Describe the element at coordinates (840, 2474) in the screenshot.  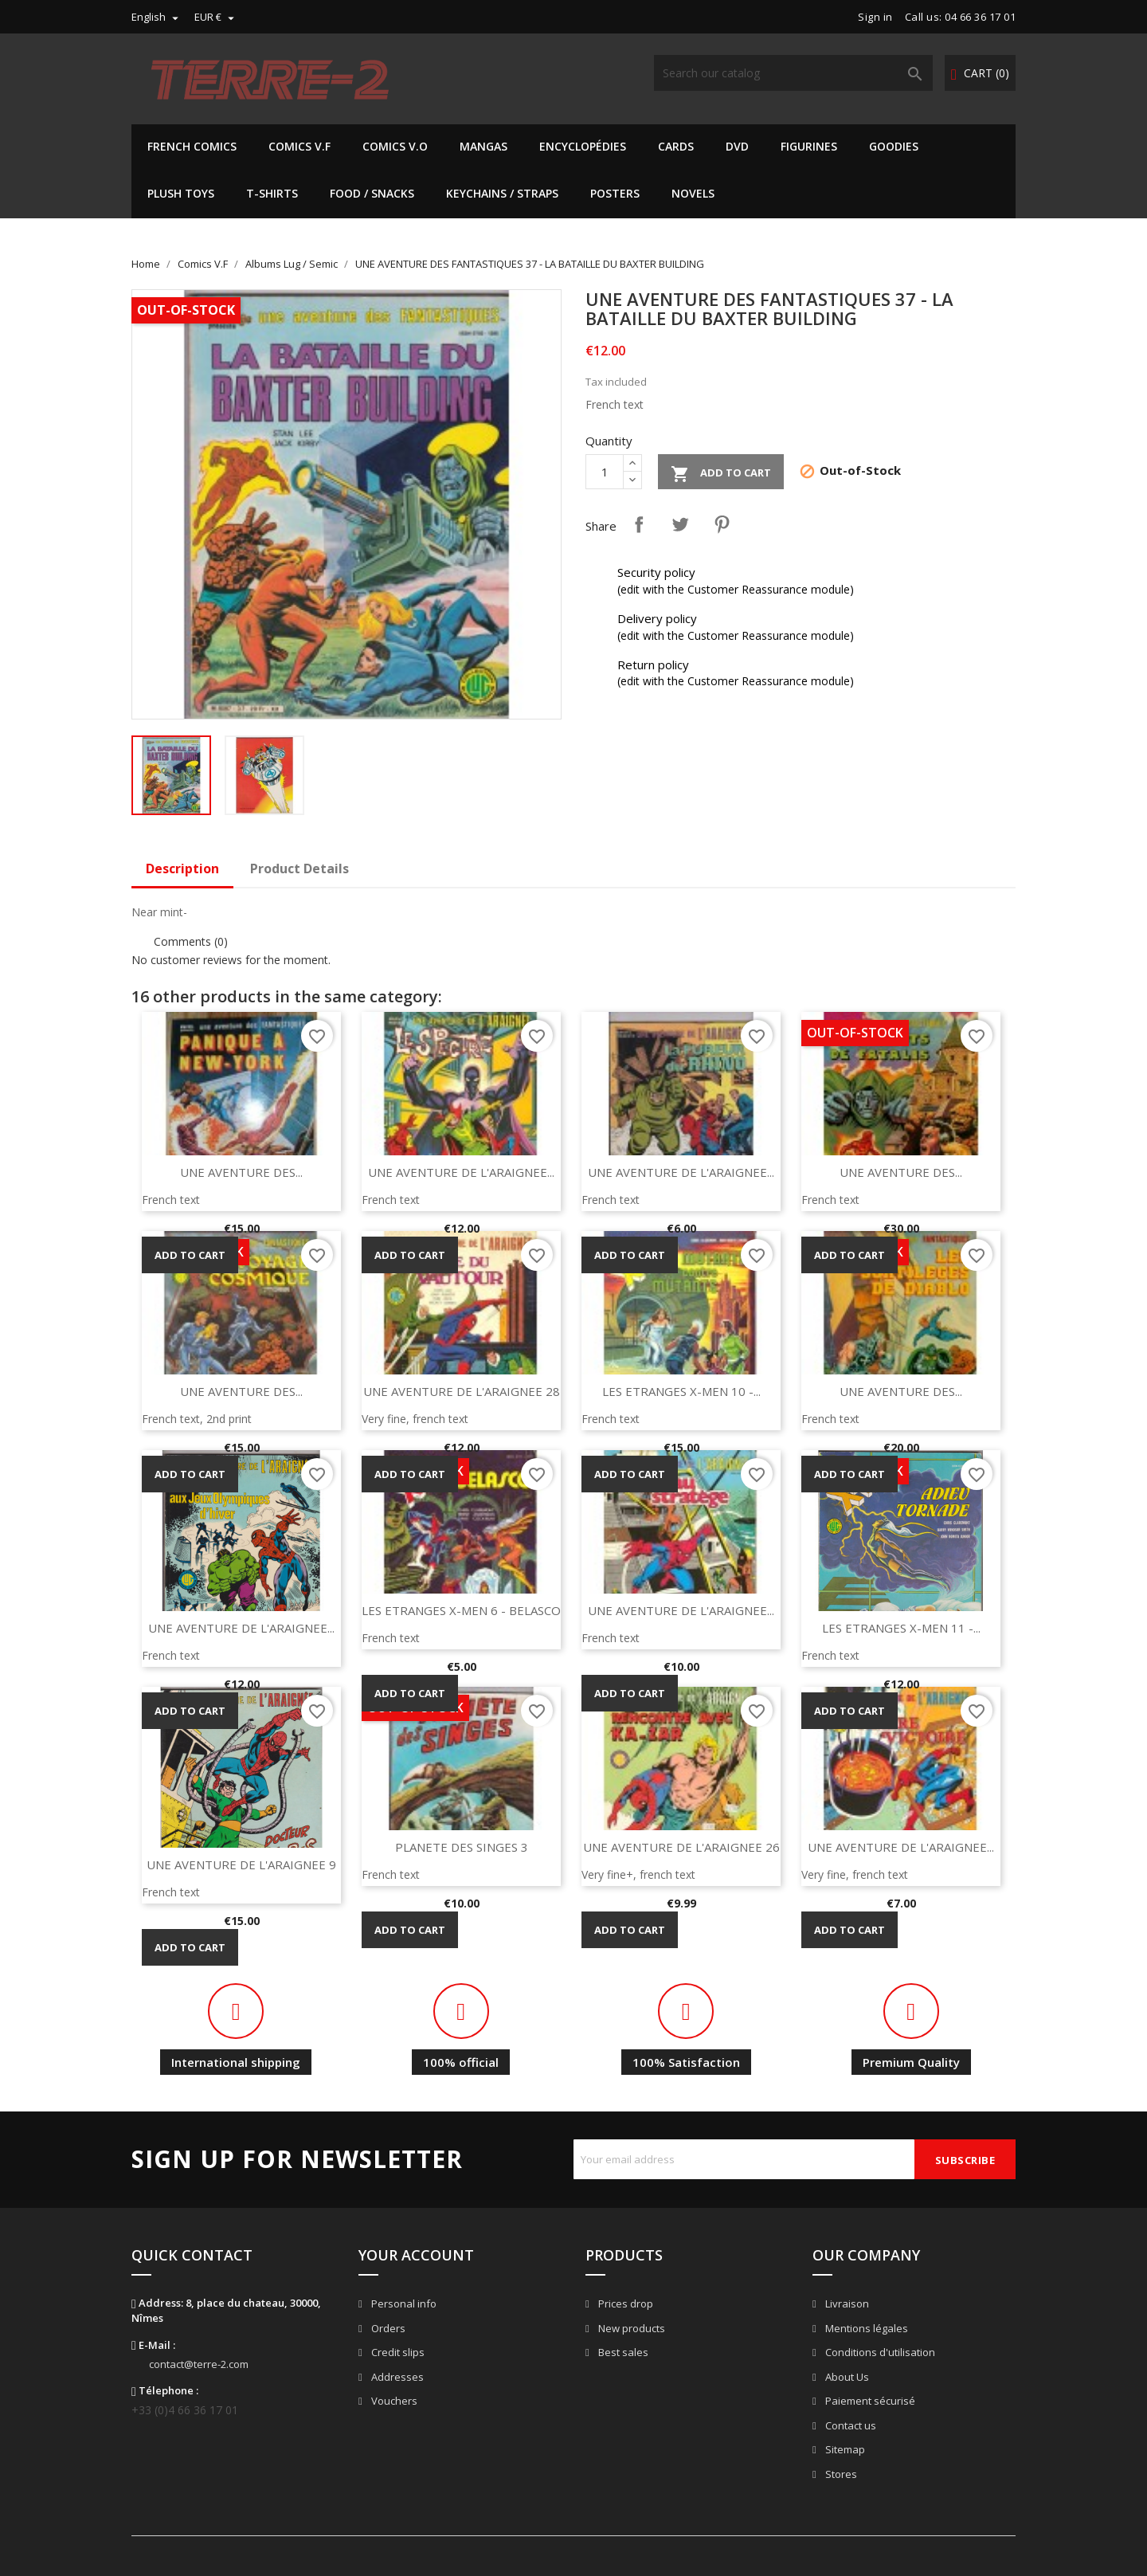
I see `Stores` at that location.